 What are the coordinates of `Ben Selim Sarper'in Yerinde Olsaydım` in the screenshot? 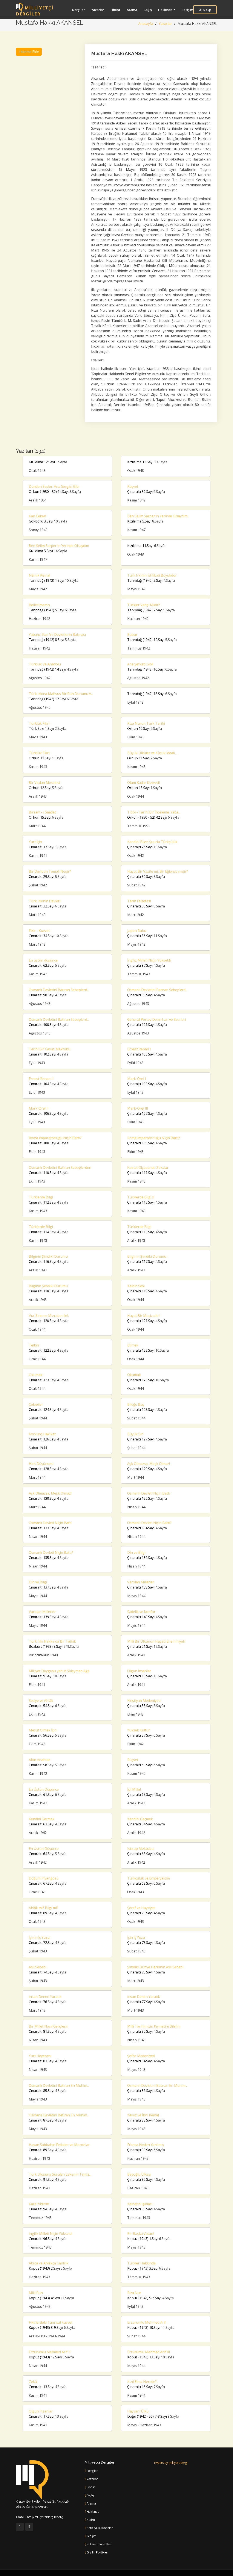 It's located at (59, 545).